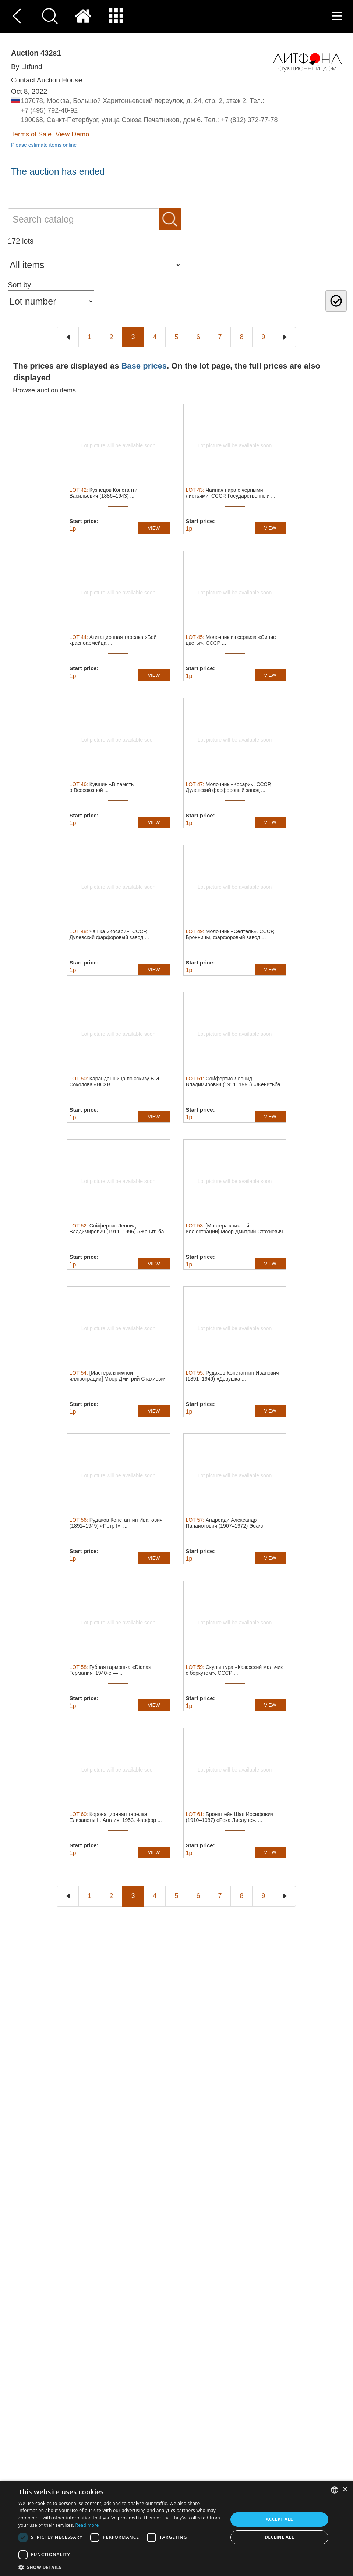 The image size is (353, 2576). Describe the element at coordinates (279, 2519) in the screenshot. I see `Accept all [button]` at that location.